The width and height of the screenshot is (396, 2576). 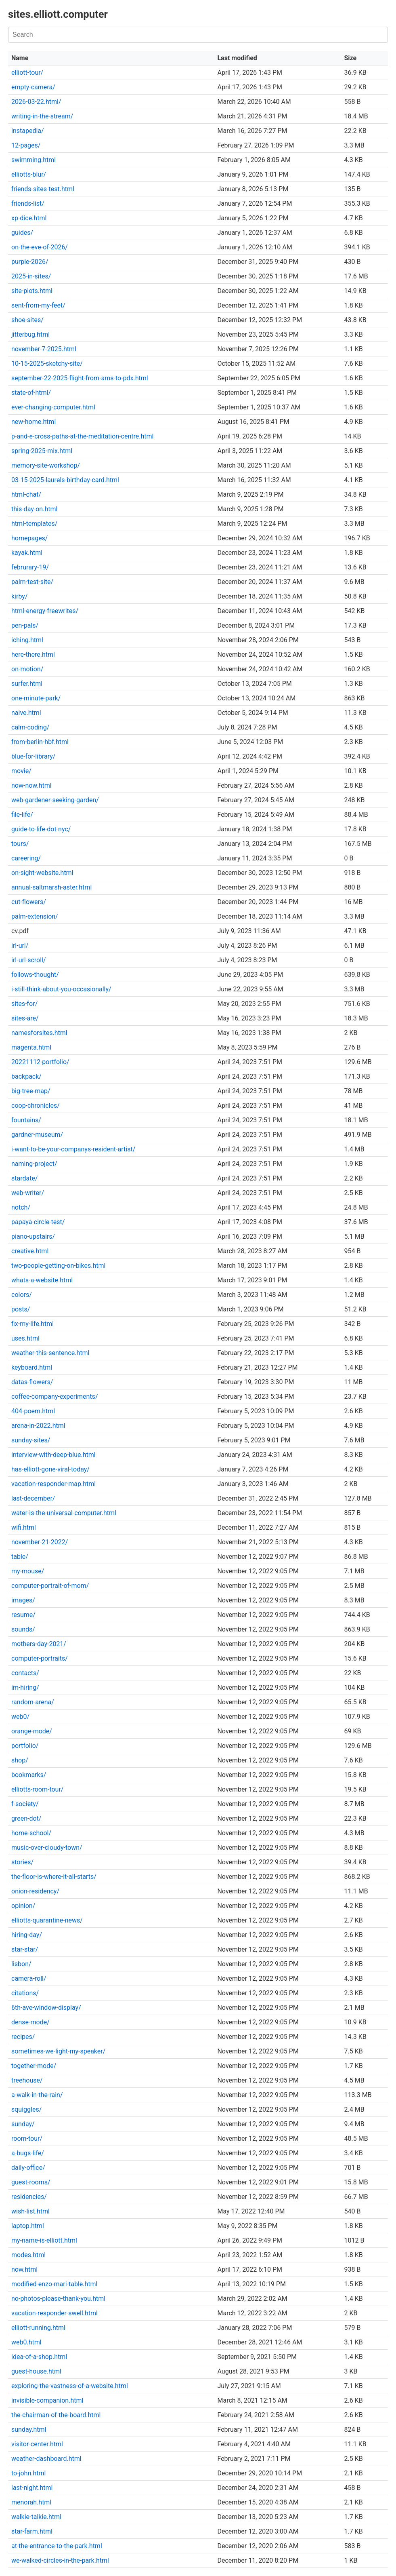 What do you see at coordinates (31, 1731) in the screenshot?
I see `orange-mode/` at bounding box center [31, 1731].